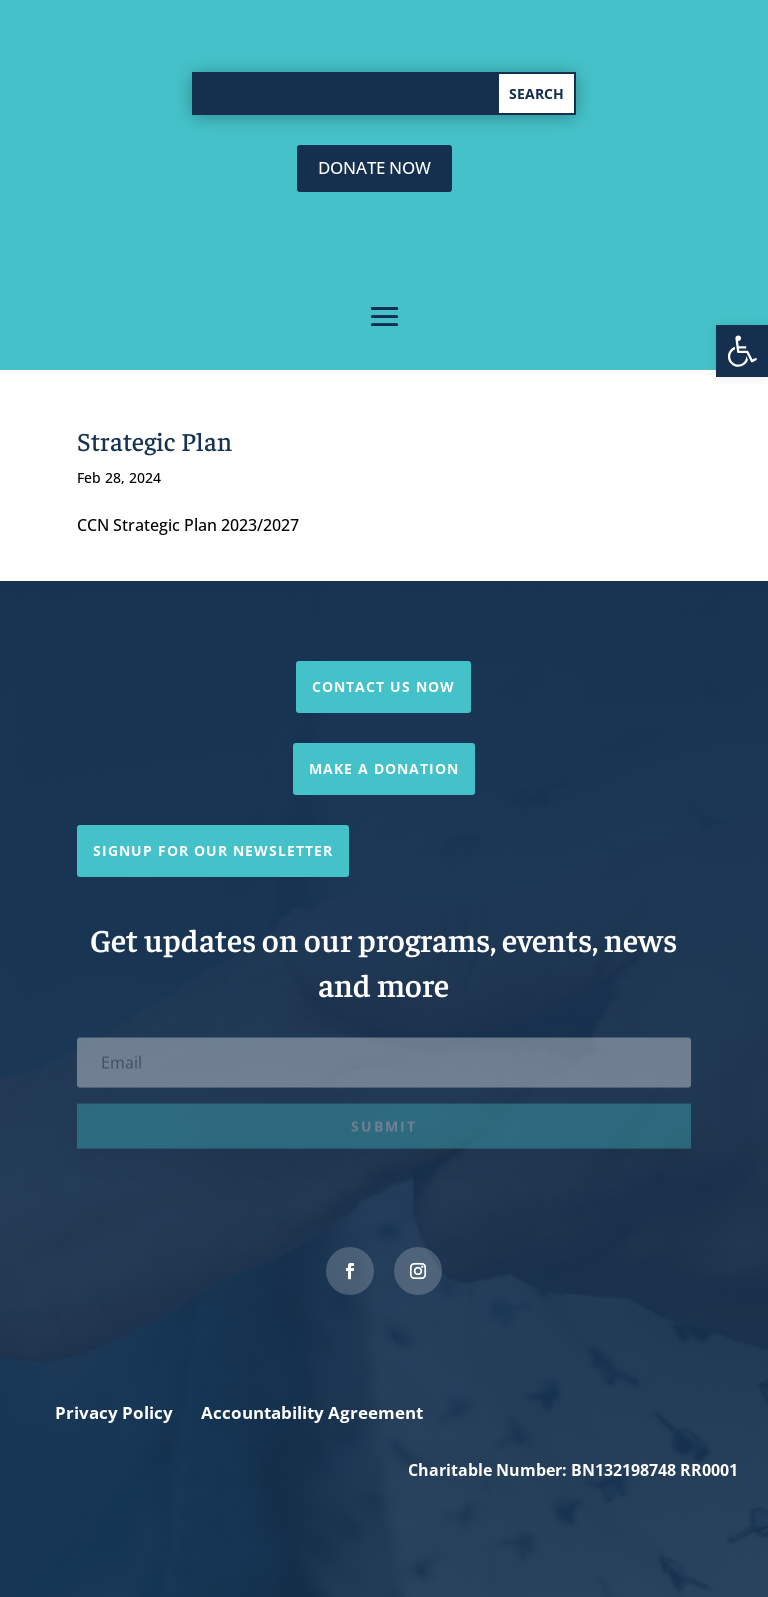 Image resolution: width=768 pixels, height=1597 pixels. I want to click on [link], so click(742, 351).